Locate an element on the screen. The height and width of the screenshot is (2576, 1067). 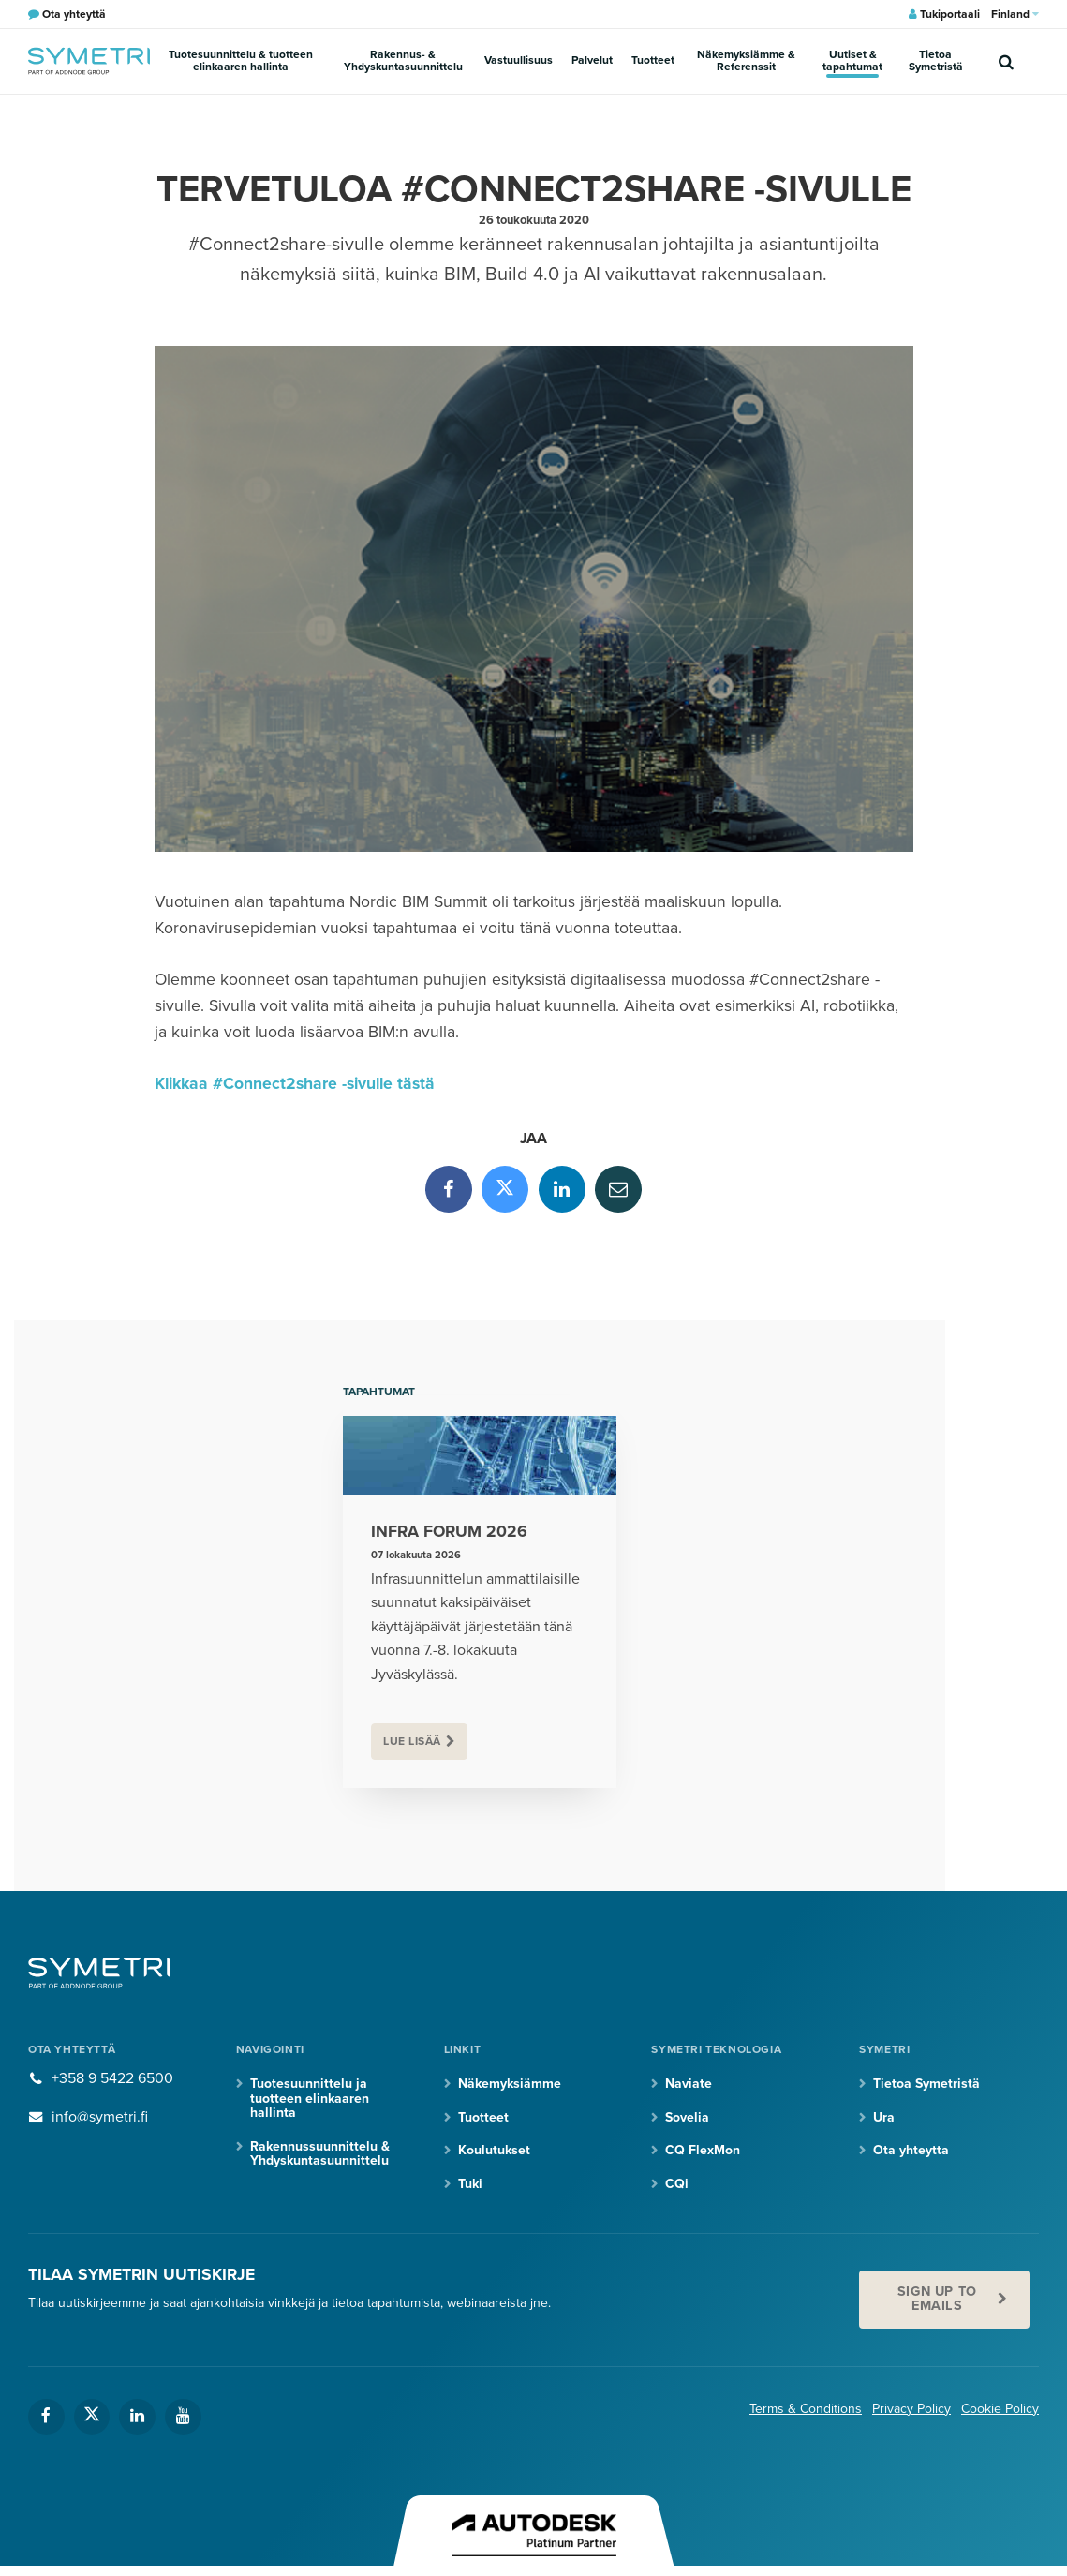
Infra Forum 2026 is located at coordinates (449, 1531).